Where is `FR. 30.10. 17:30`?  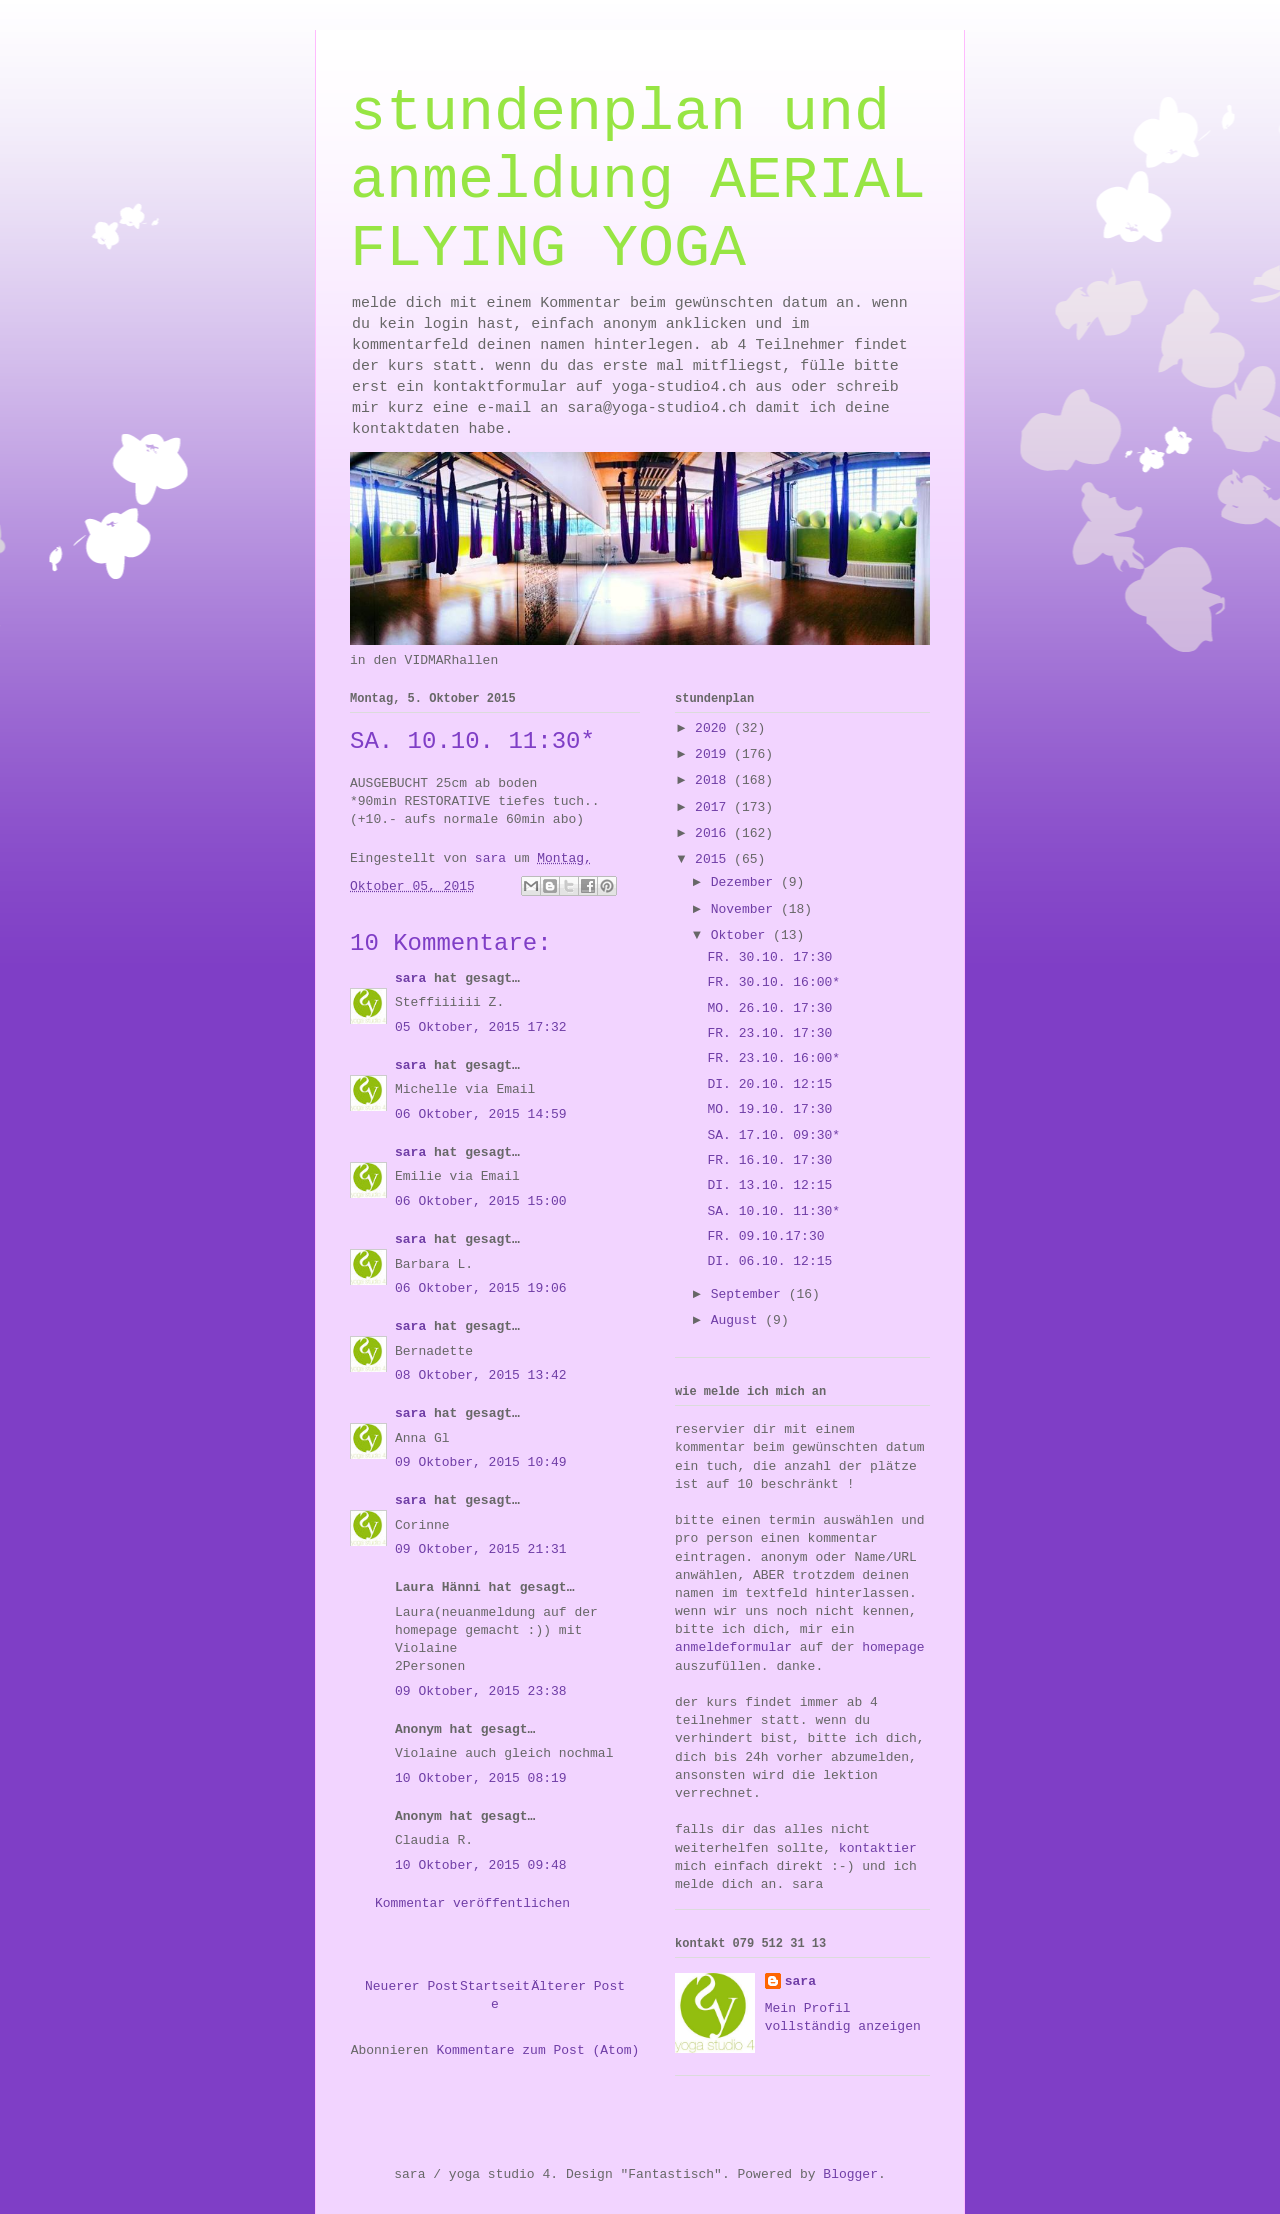
FR. 30.10. 17:30 is located at coordinates (769, 957).